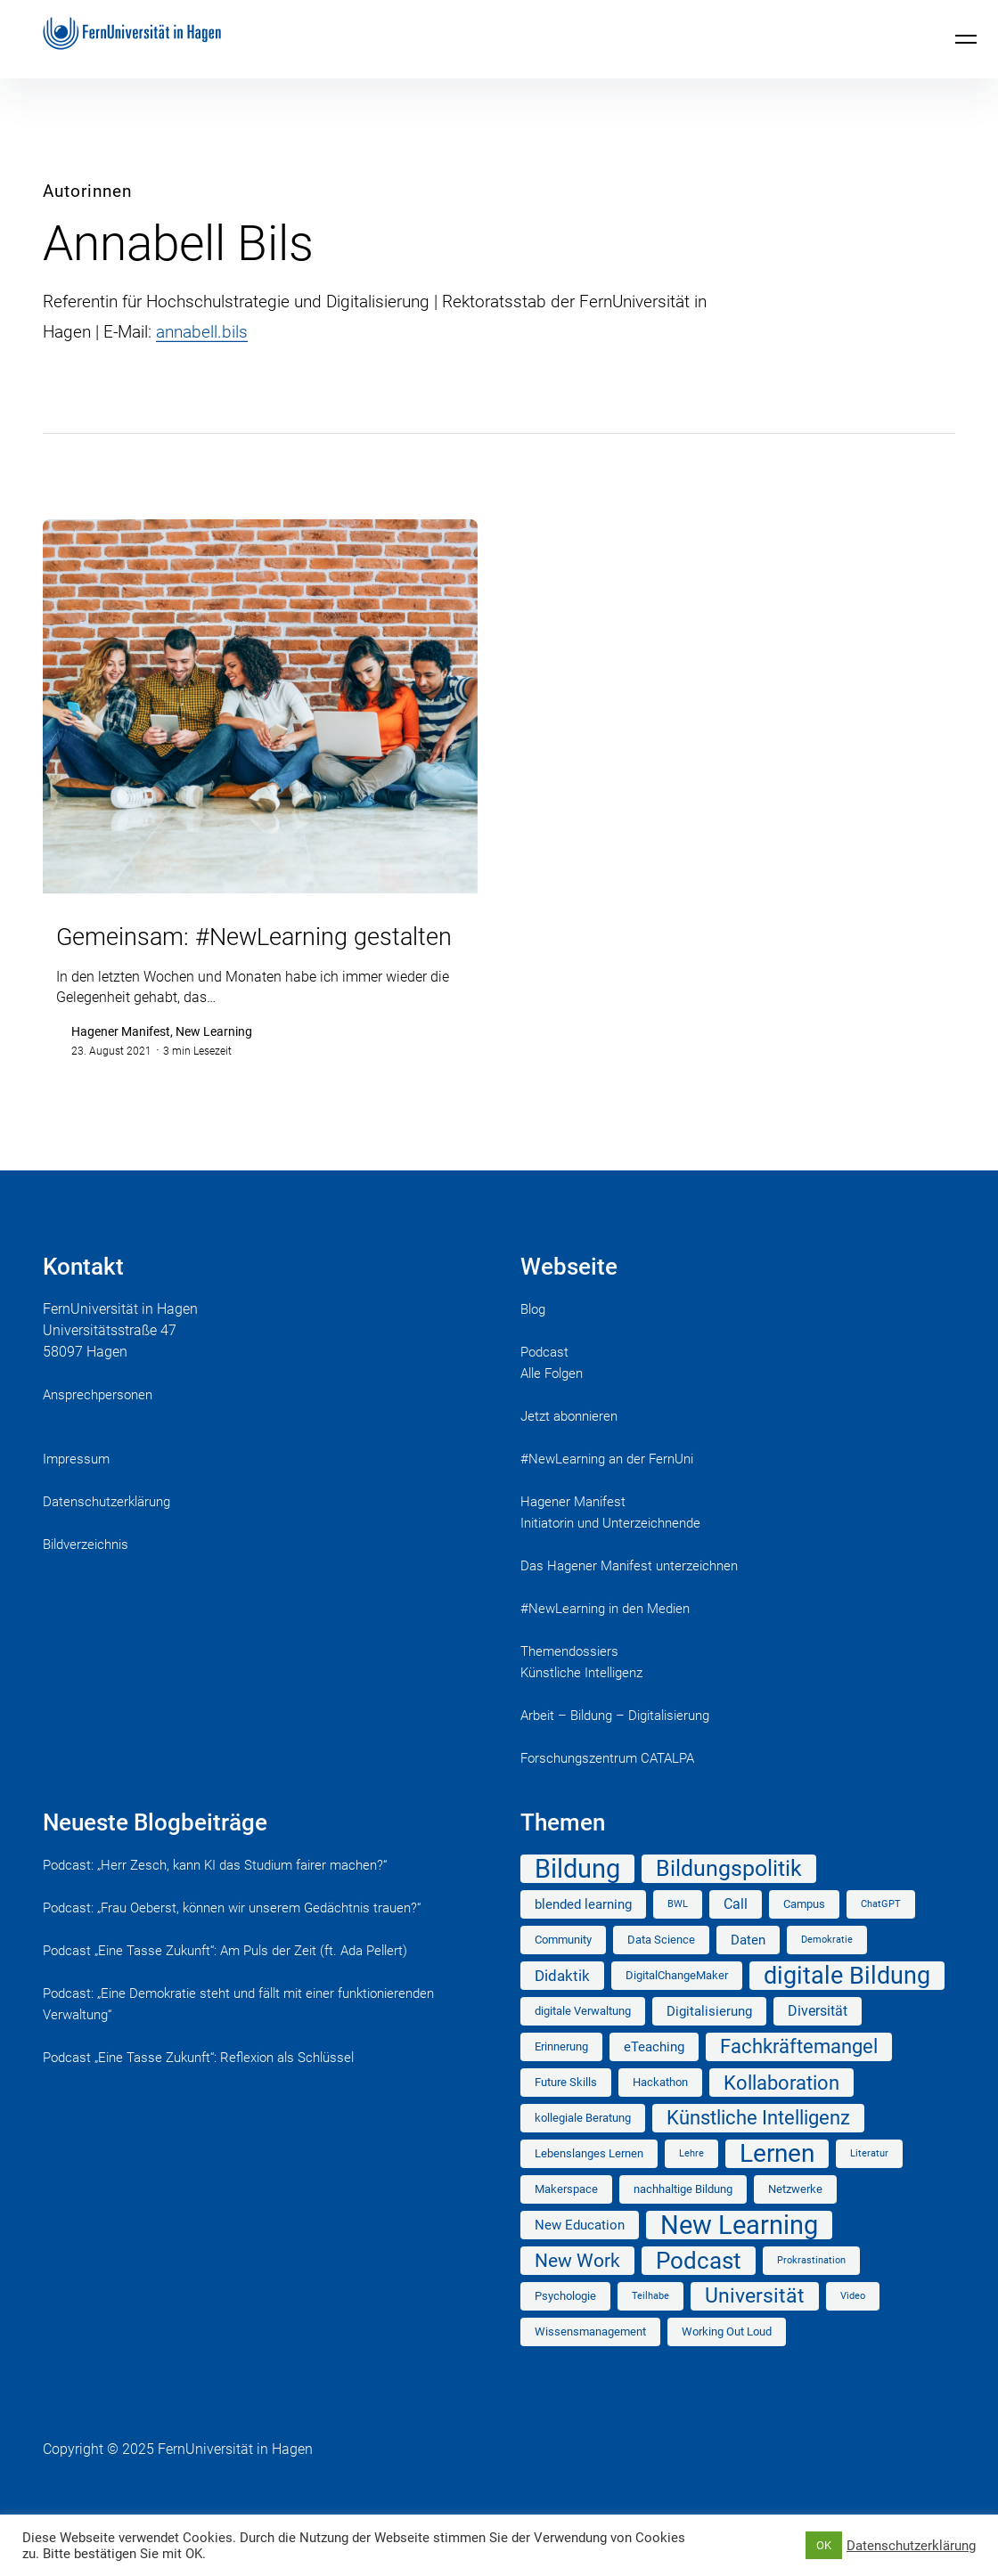 The width and height of the screenshot is (998, 2576). What do you see at coordinates (577, 1899) in the screenshot?
I see `Bildung [Bildung (41 Einträge)]` at bounding box center [577, 1899].